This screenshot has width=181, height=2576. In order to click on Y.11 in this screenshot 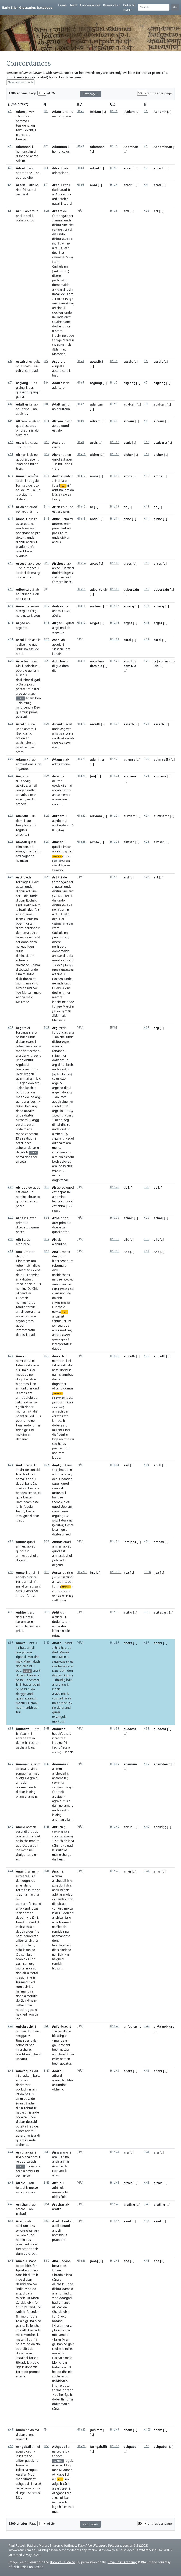, I will do `click(10, 454)`.